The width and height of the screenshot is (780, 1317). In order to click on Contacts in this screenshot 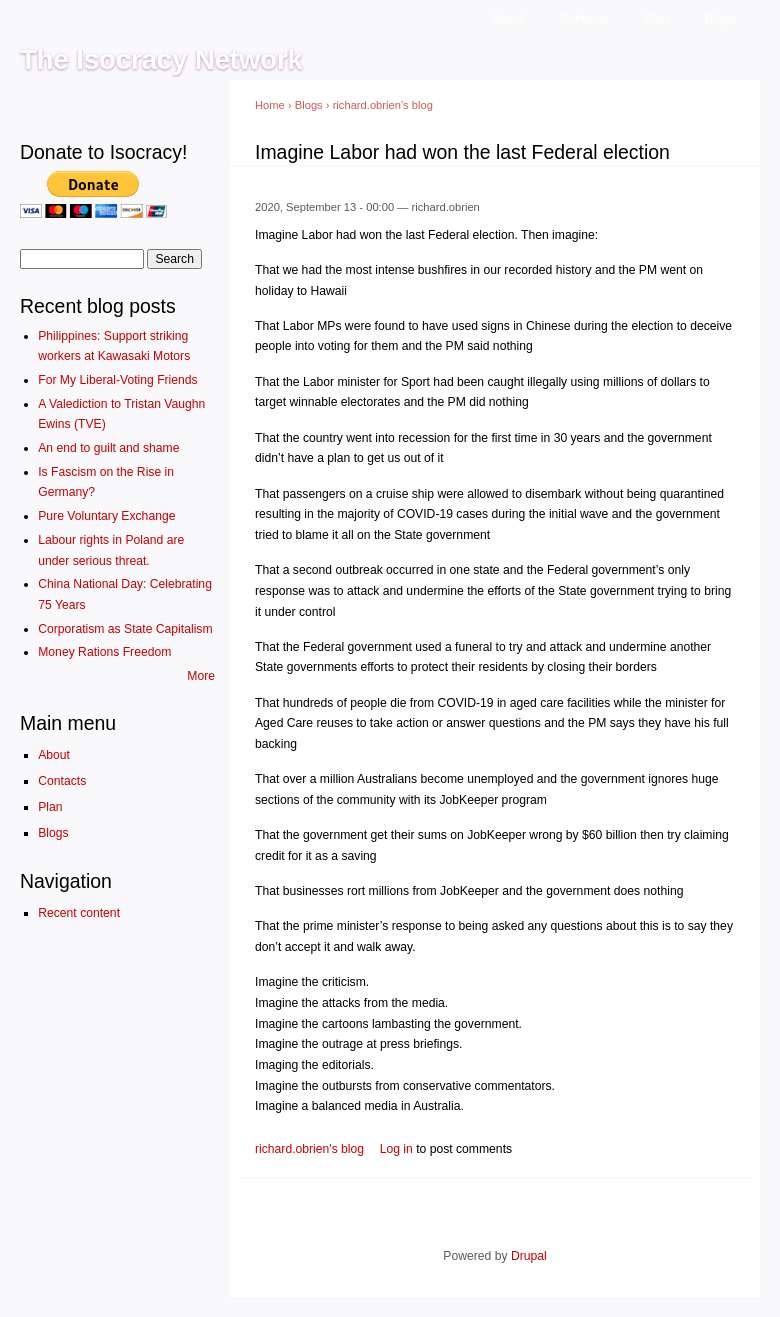, I will do `click(584, 19)`.